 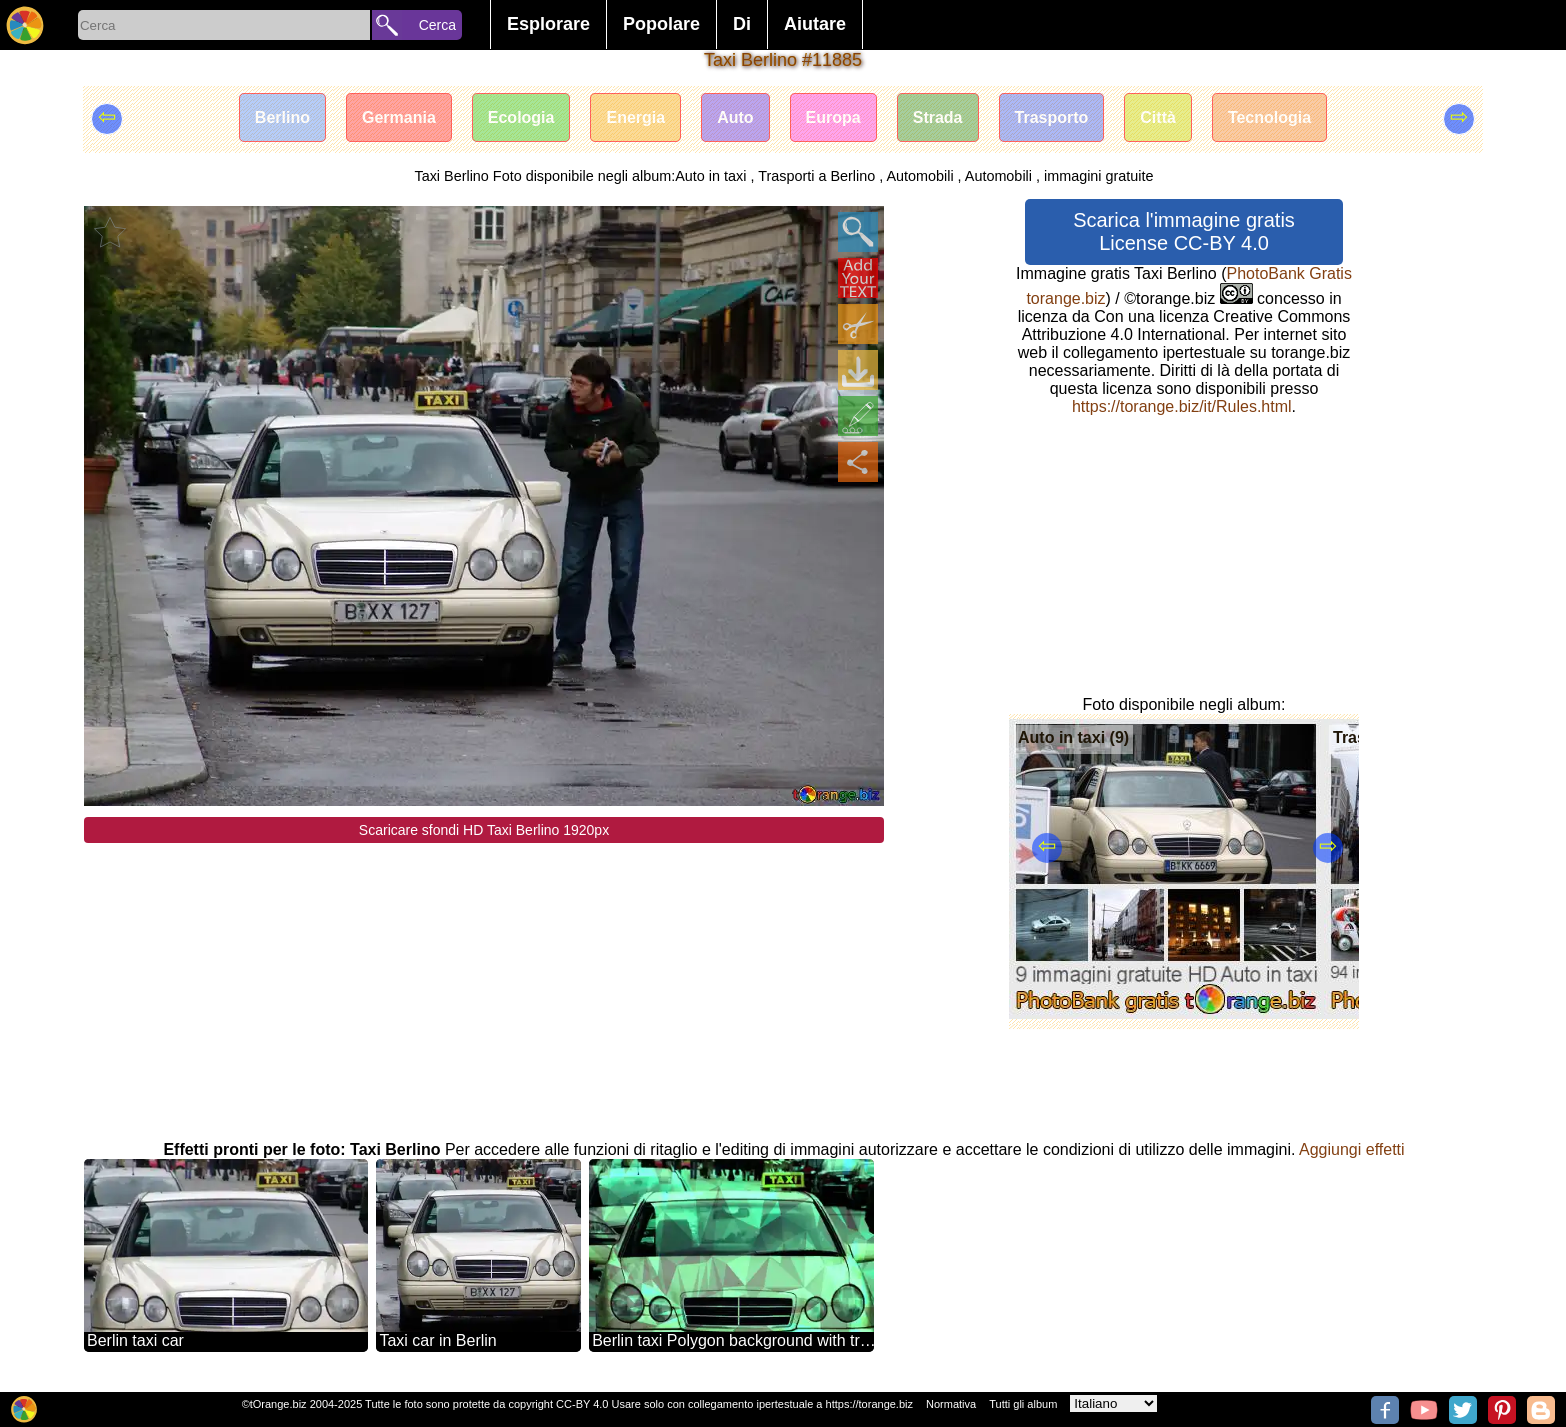 I want to click on Energia, so click(x=635, y=117).